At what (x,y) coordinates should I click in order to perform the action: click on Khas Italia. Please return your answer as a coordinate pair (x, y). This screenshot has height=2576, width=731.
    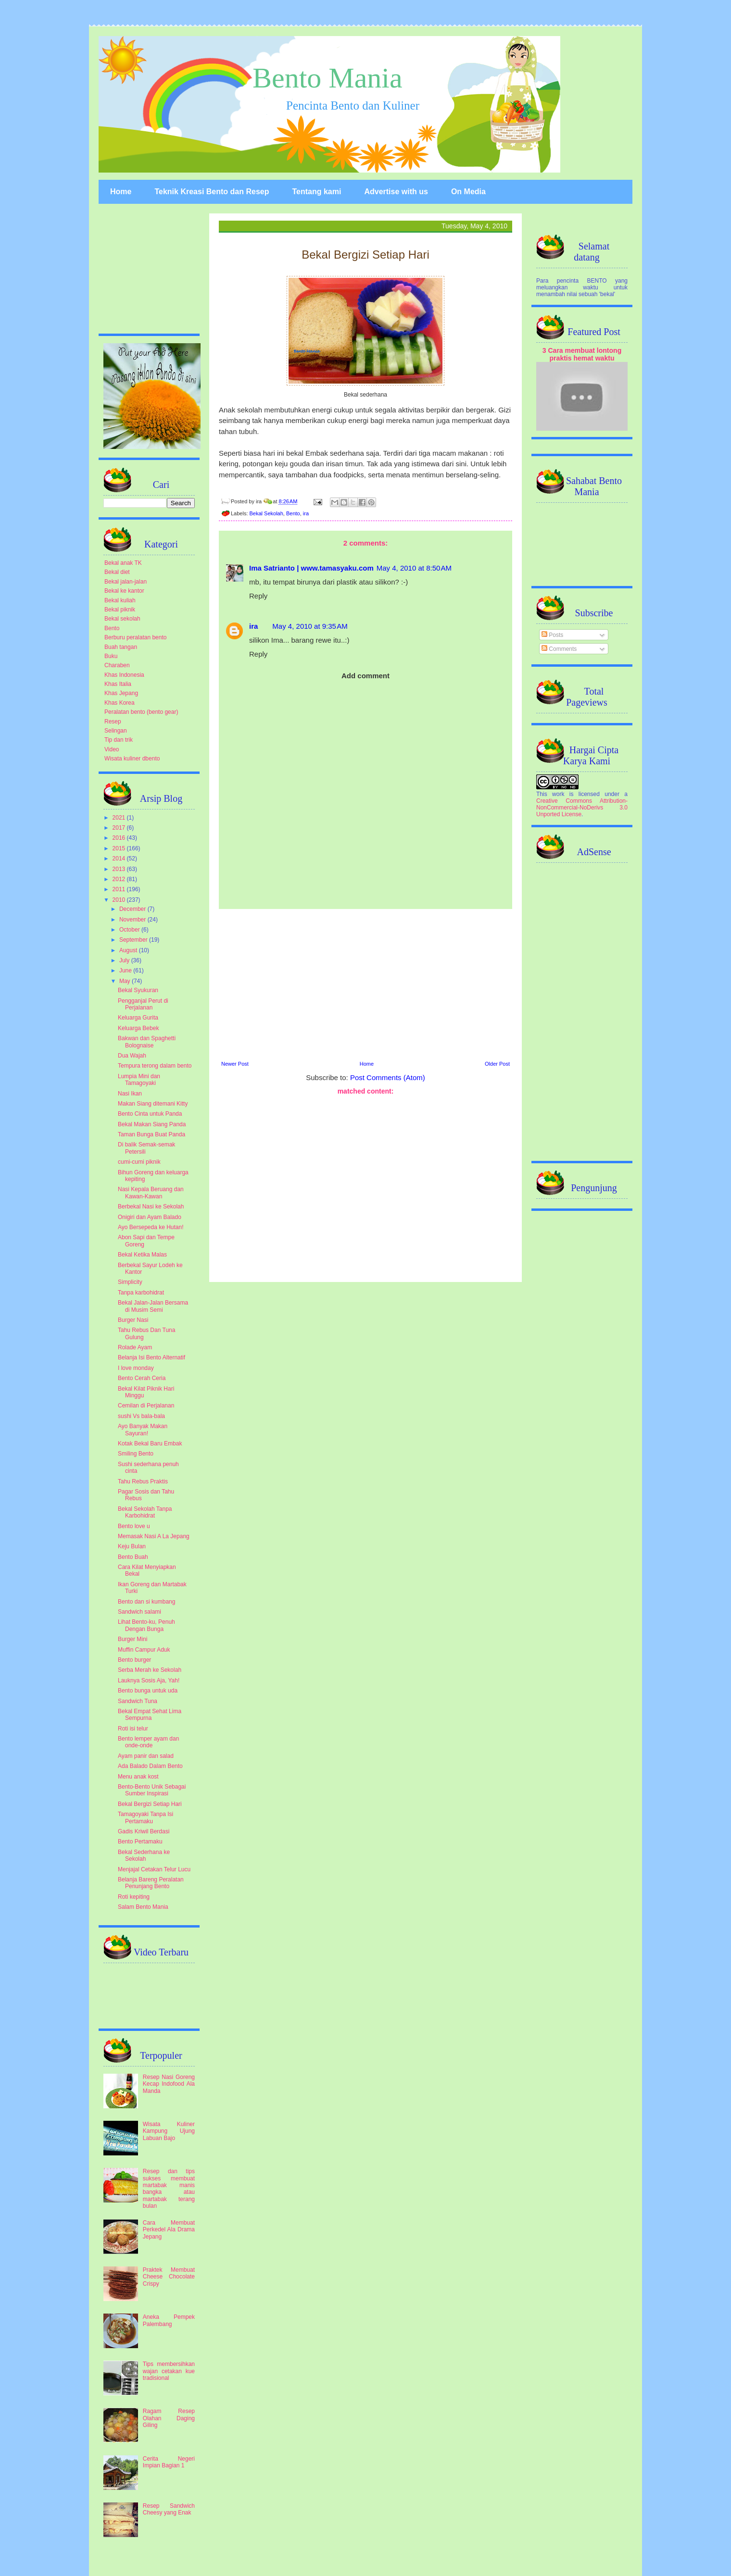
    Looking at the image, I should click on (117, 684).